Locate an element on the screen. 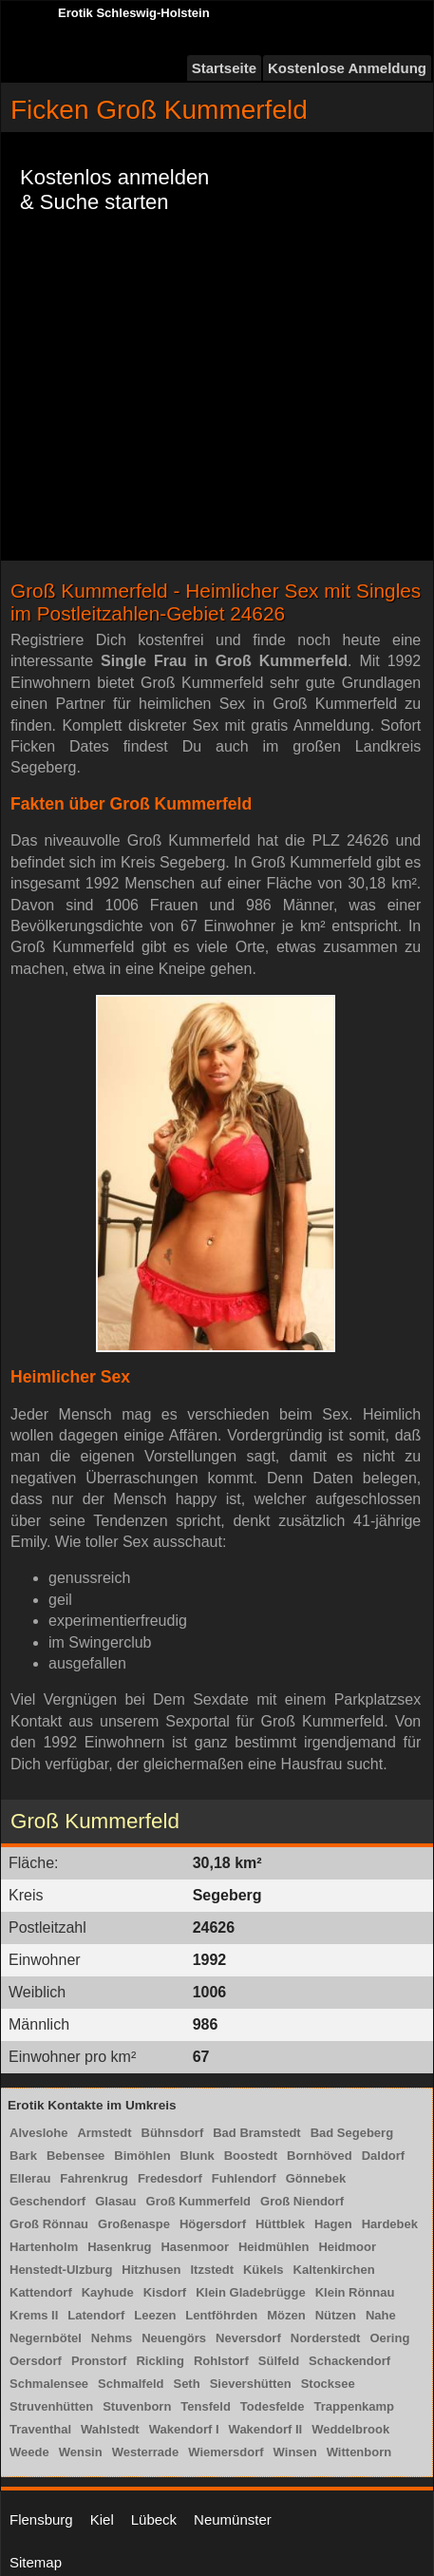  Tensfeld is located at coordinates (205, 2406).